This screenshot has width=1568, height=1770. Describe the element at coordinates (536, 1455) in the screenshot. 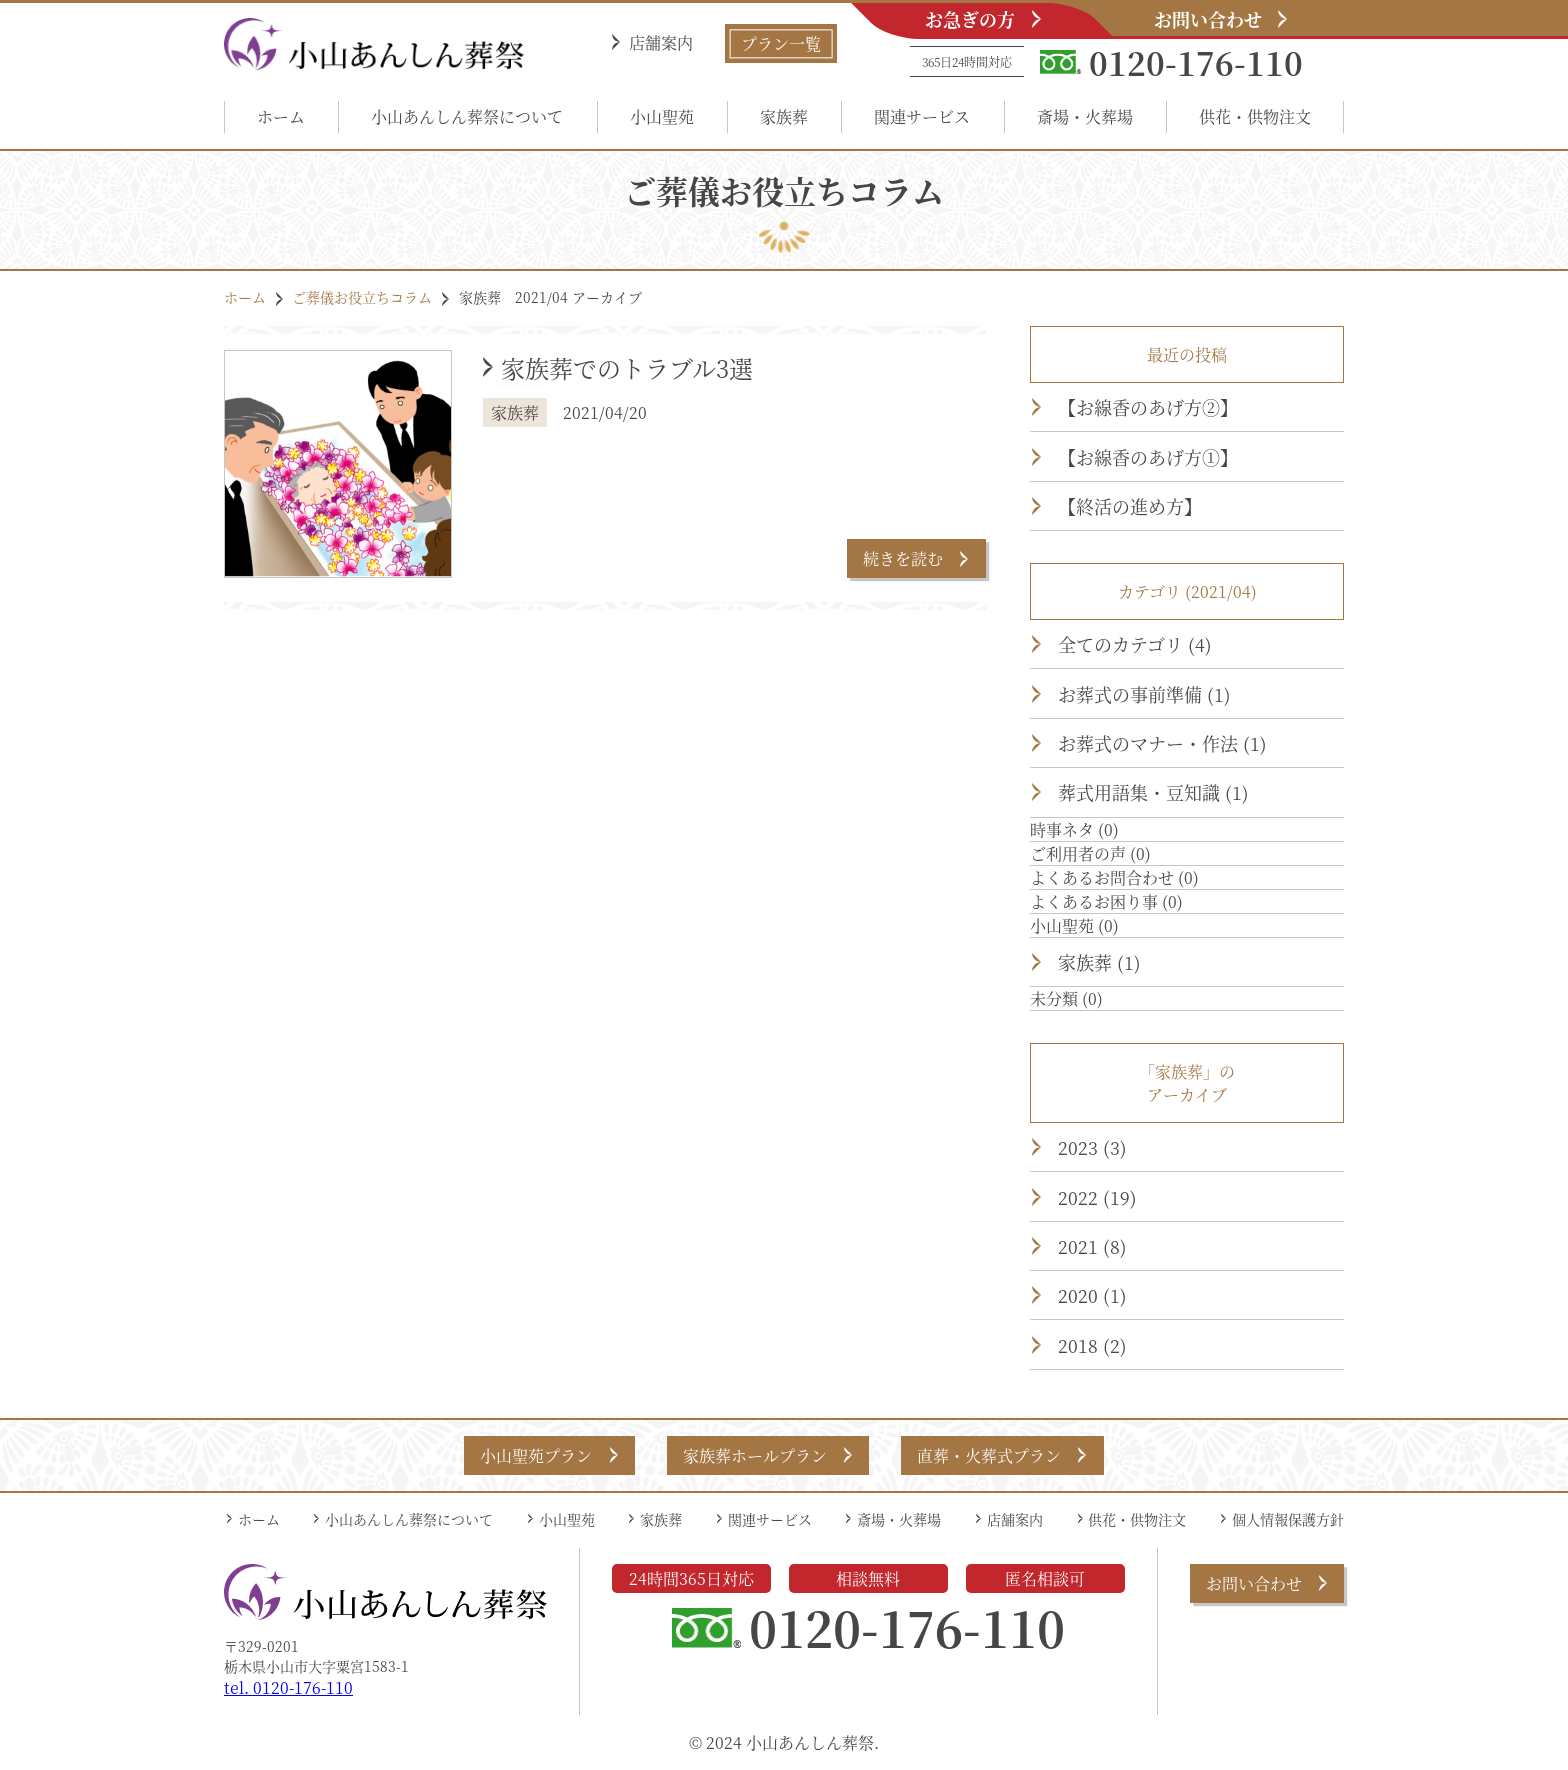

I see `小山聖苑プラン` at that location.